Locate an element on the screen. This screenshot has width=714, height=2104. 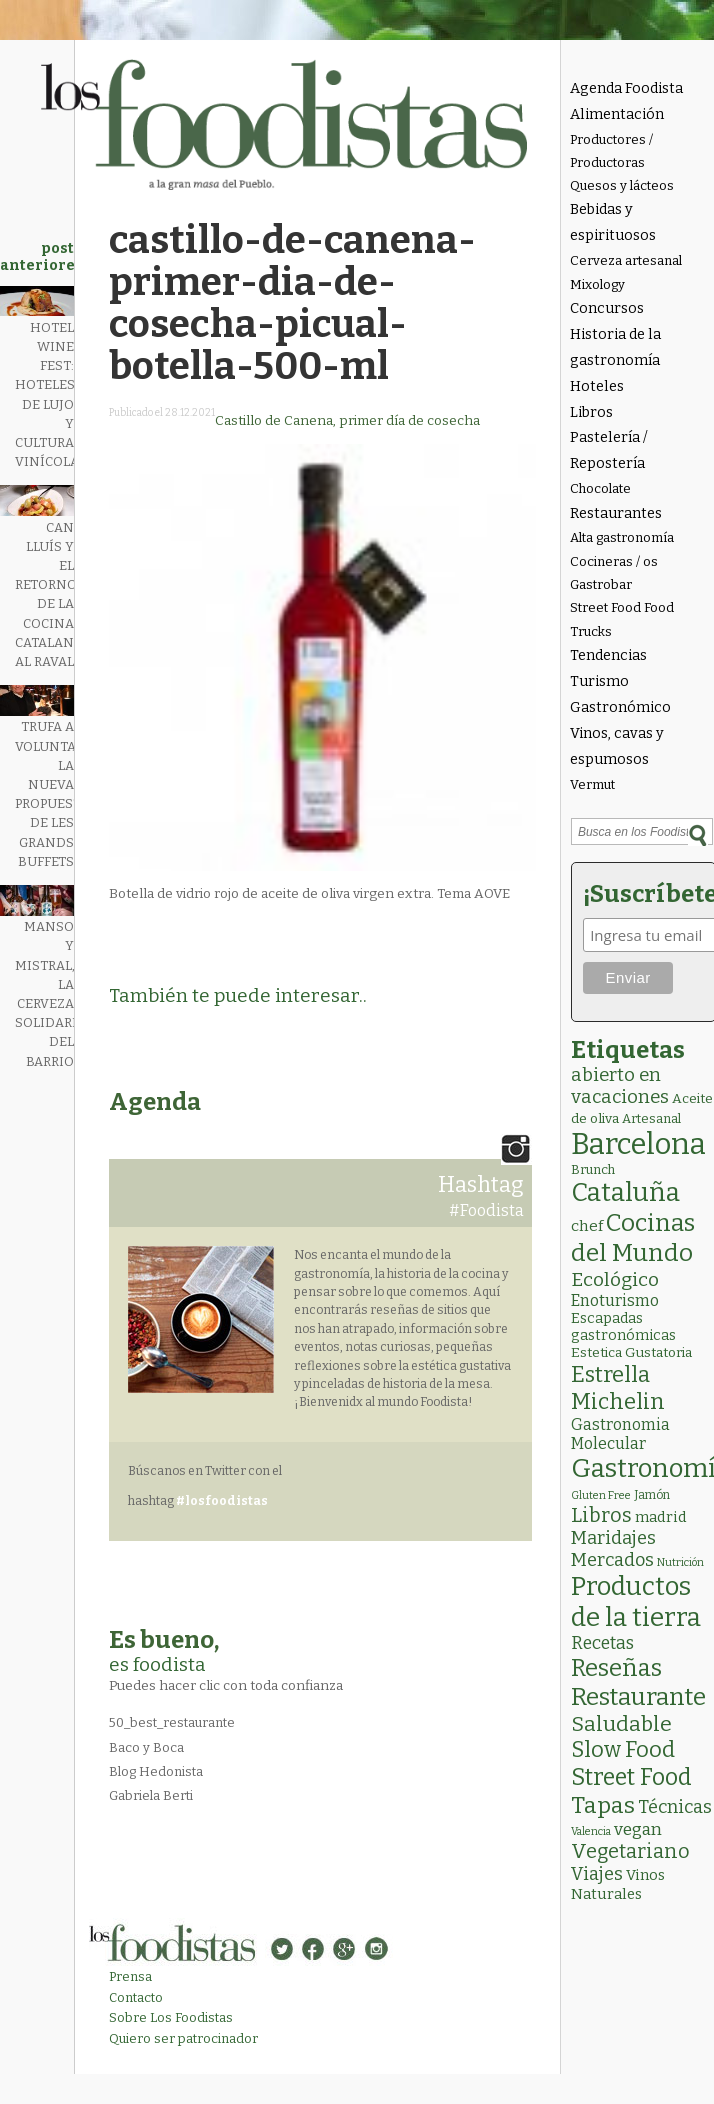
Cocineras / os is located at coordinates (614, 561).